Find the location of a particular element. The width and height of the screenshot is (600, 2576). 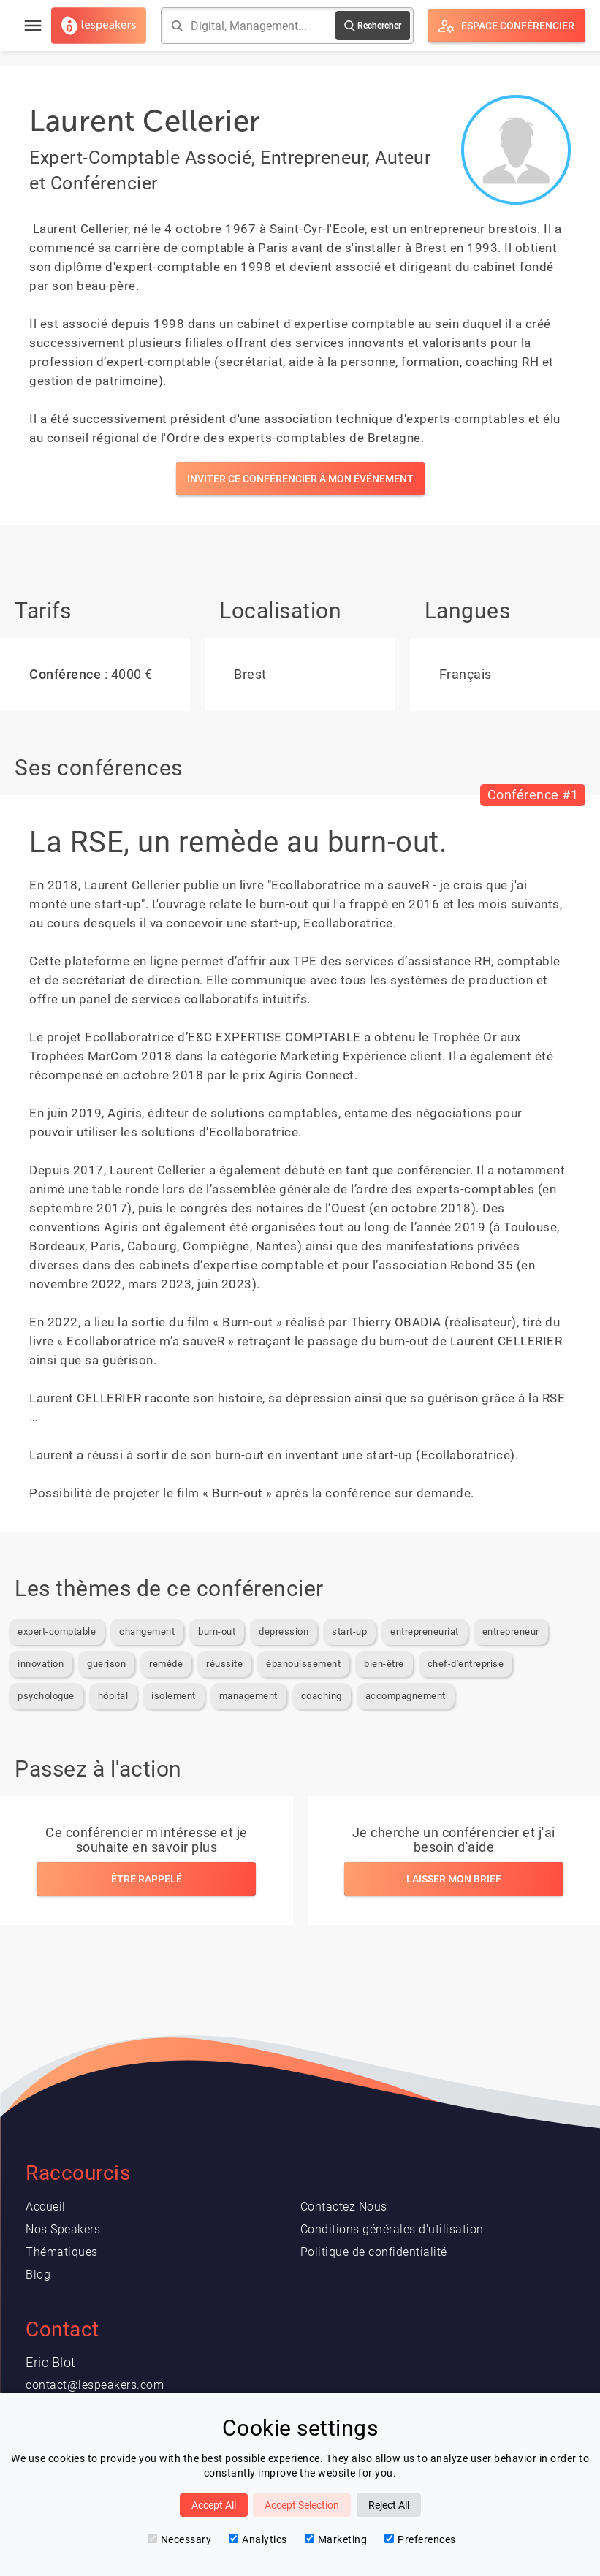

Contactez Nous is located at coordinates (343, 2207).